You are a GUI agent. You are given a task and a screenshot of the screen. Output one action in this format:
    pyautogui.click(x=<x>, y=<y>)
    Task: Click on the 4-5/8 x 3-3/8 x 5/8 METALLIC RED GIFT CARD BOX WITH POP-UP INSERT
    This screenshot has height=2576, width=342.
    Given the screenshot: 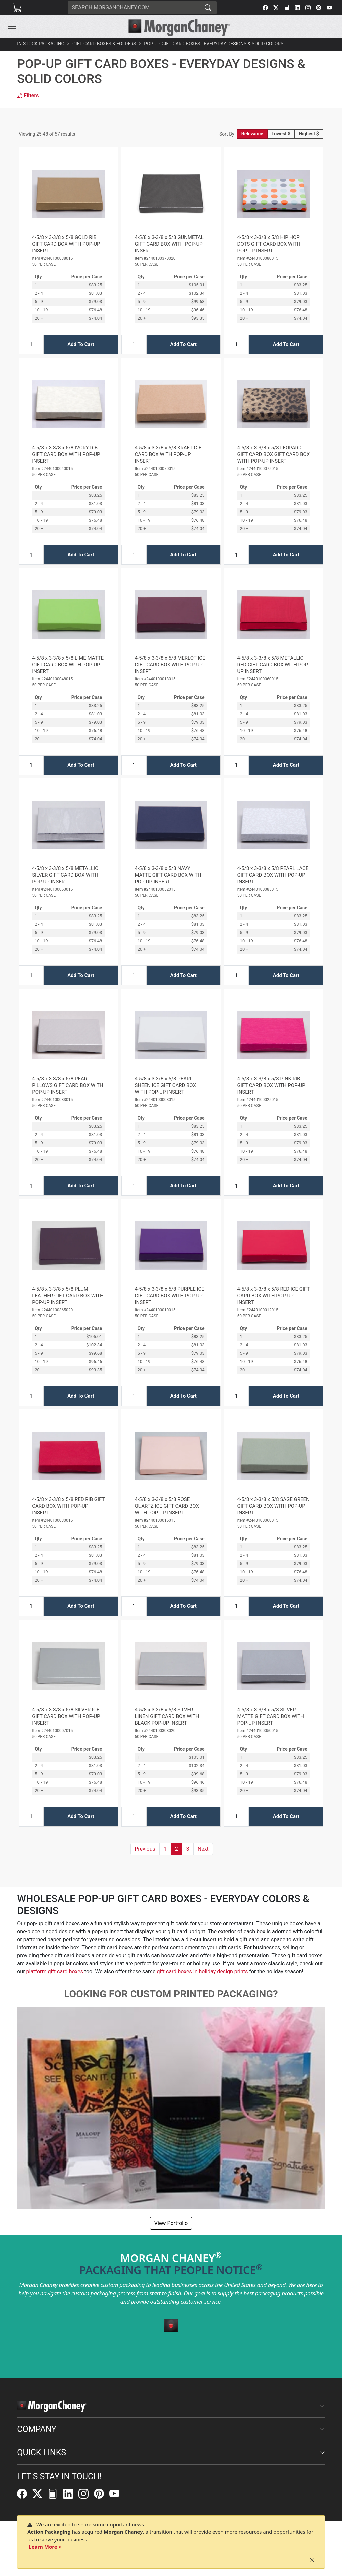 What is the action you would take?
    pyautogui.click(x=273, y=664)
    